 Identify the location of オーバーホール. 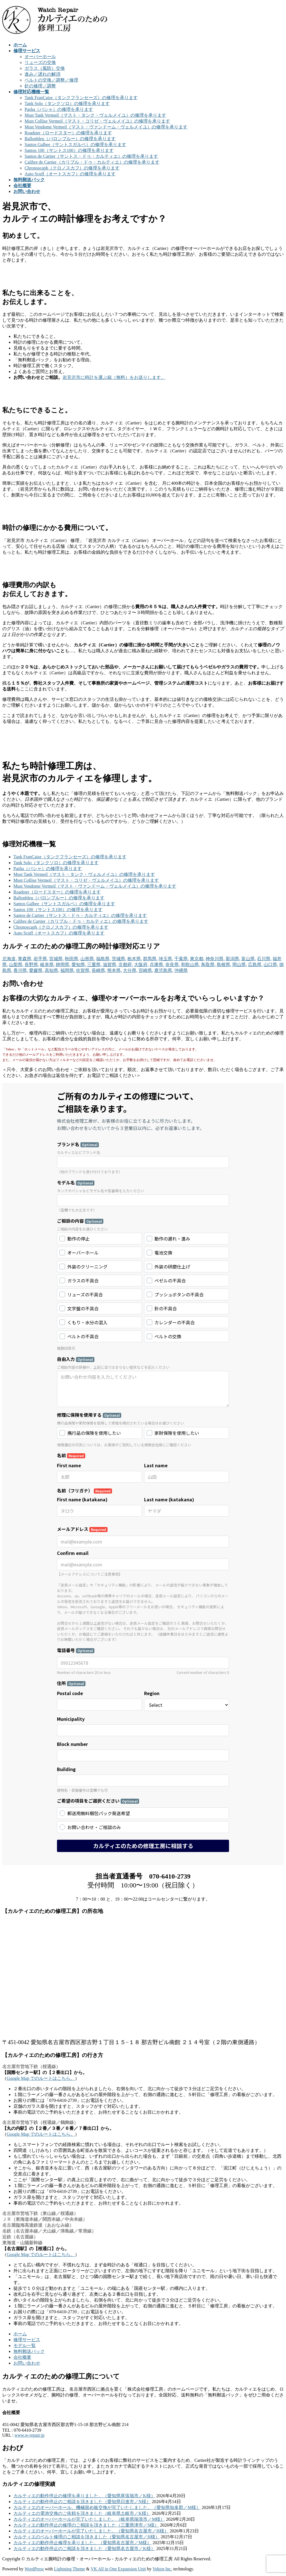
(40, 56).